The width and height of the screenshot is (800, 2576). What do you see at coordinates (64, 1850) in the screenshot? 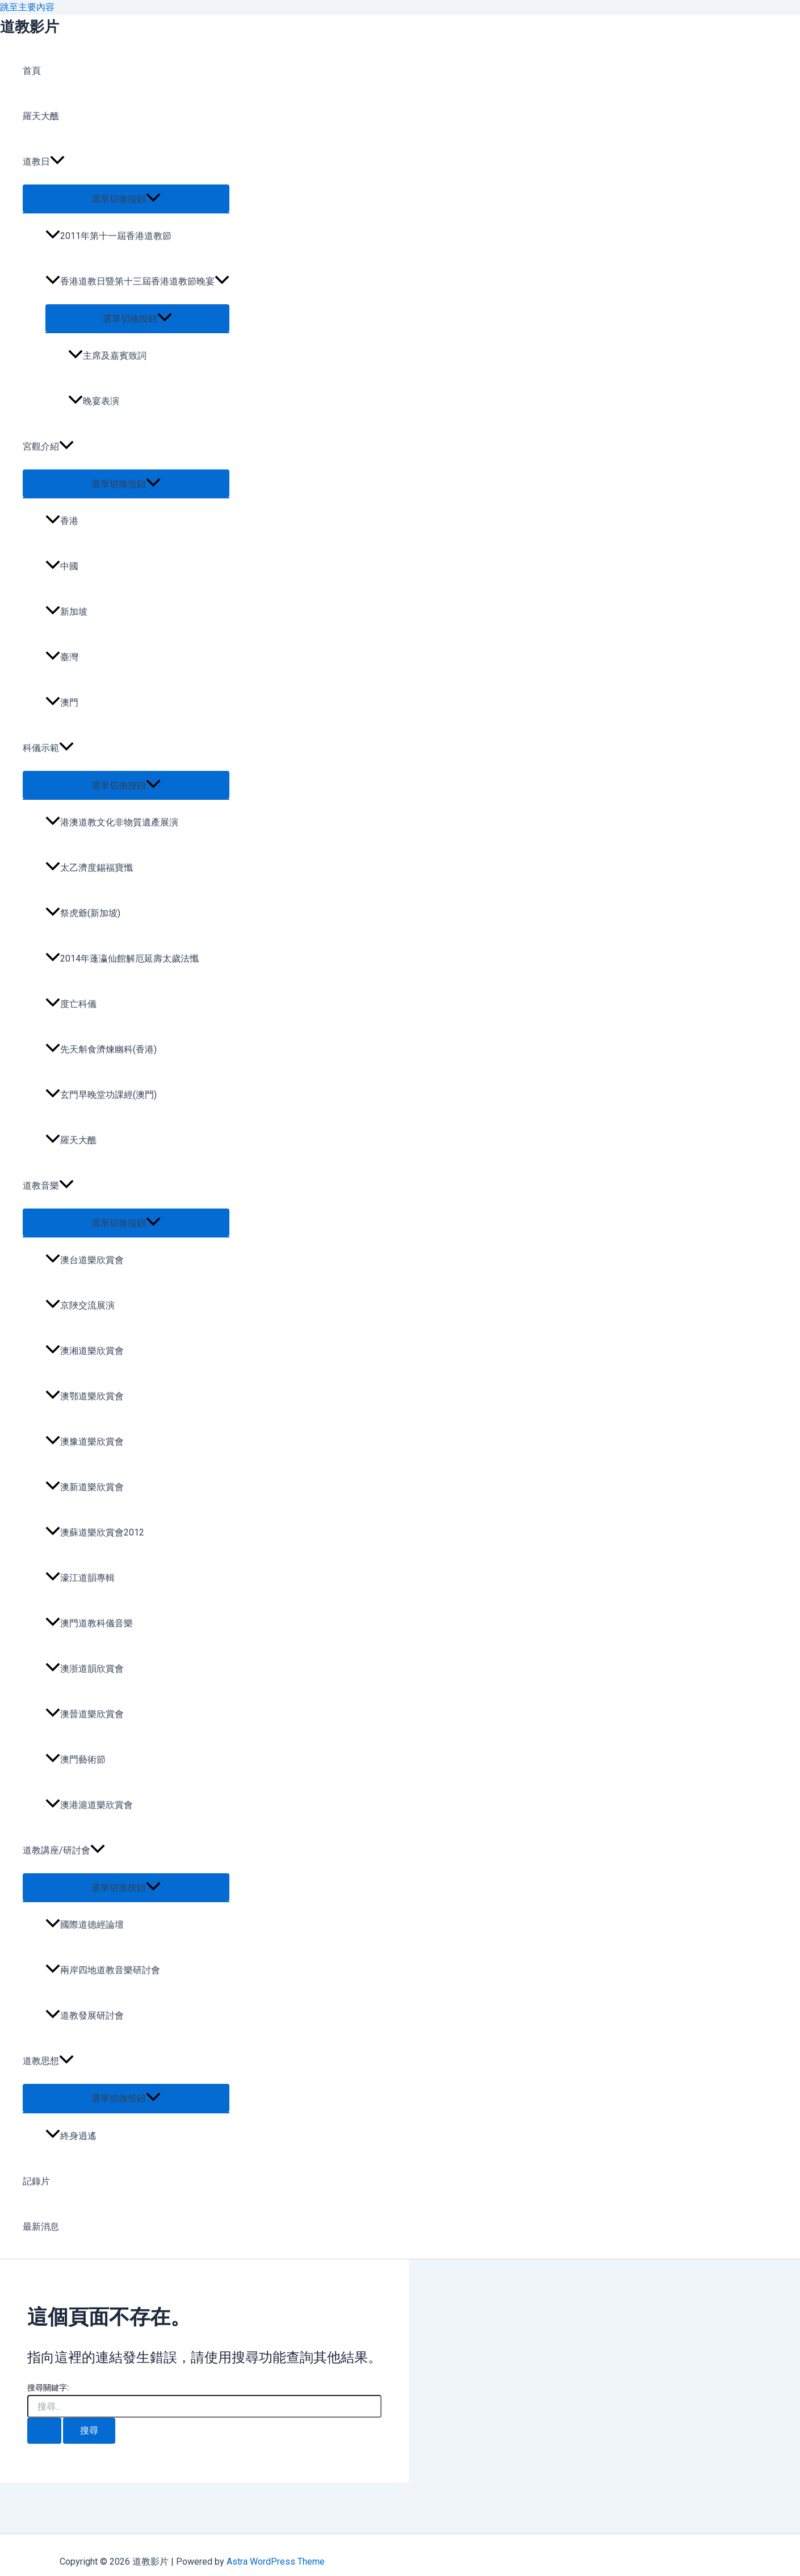
I see `道教講座/研討會` at bounding box center [64, 1850].